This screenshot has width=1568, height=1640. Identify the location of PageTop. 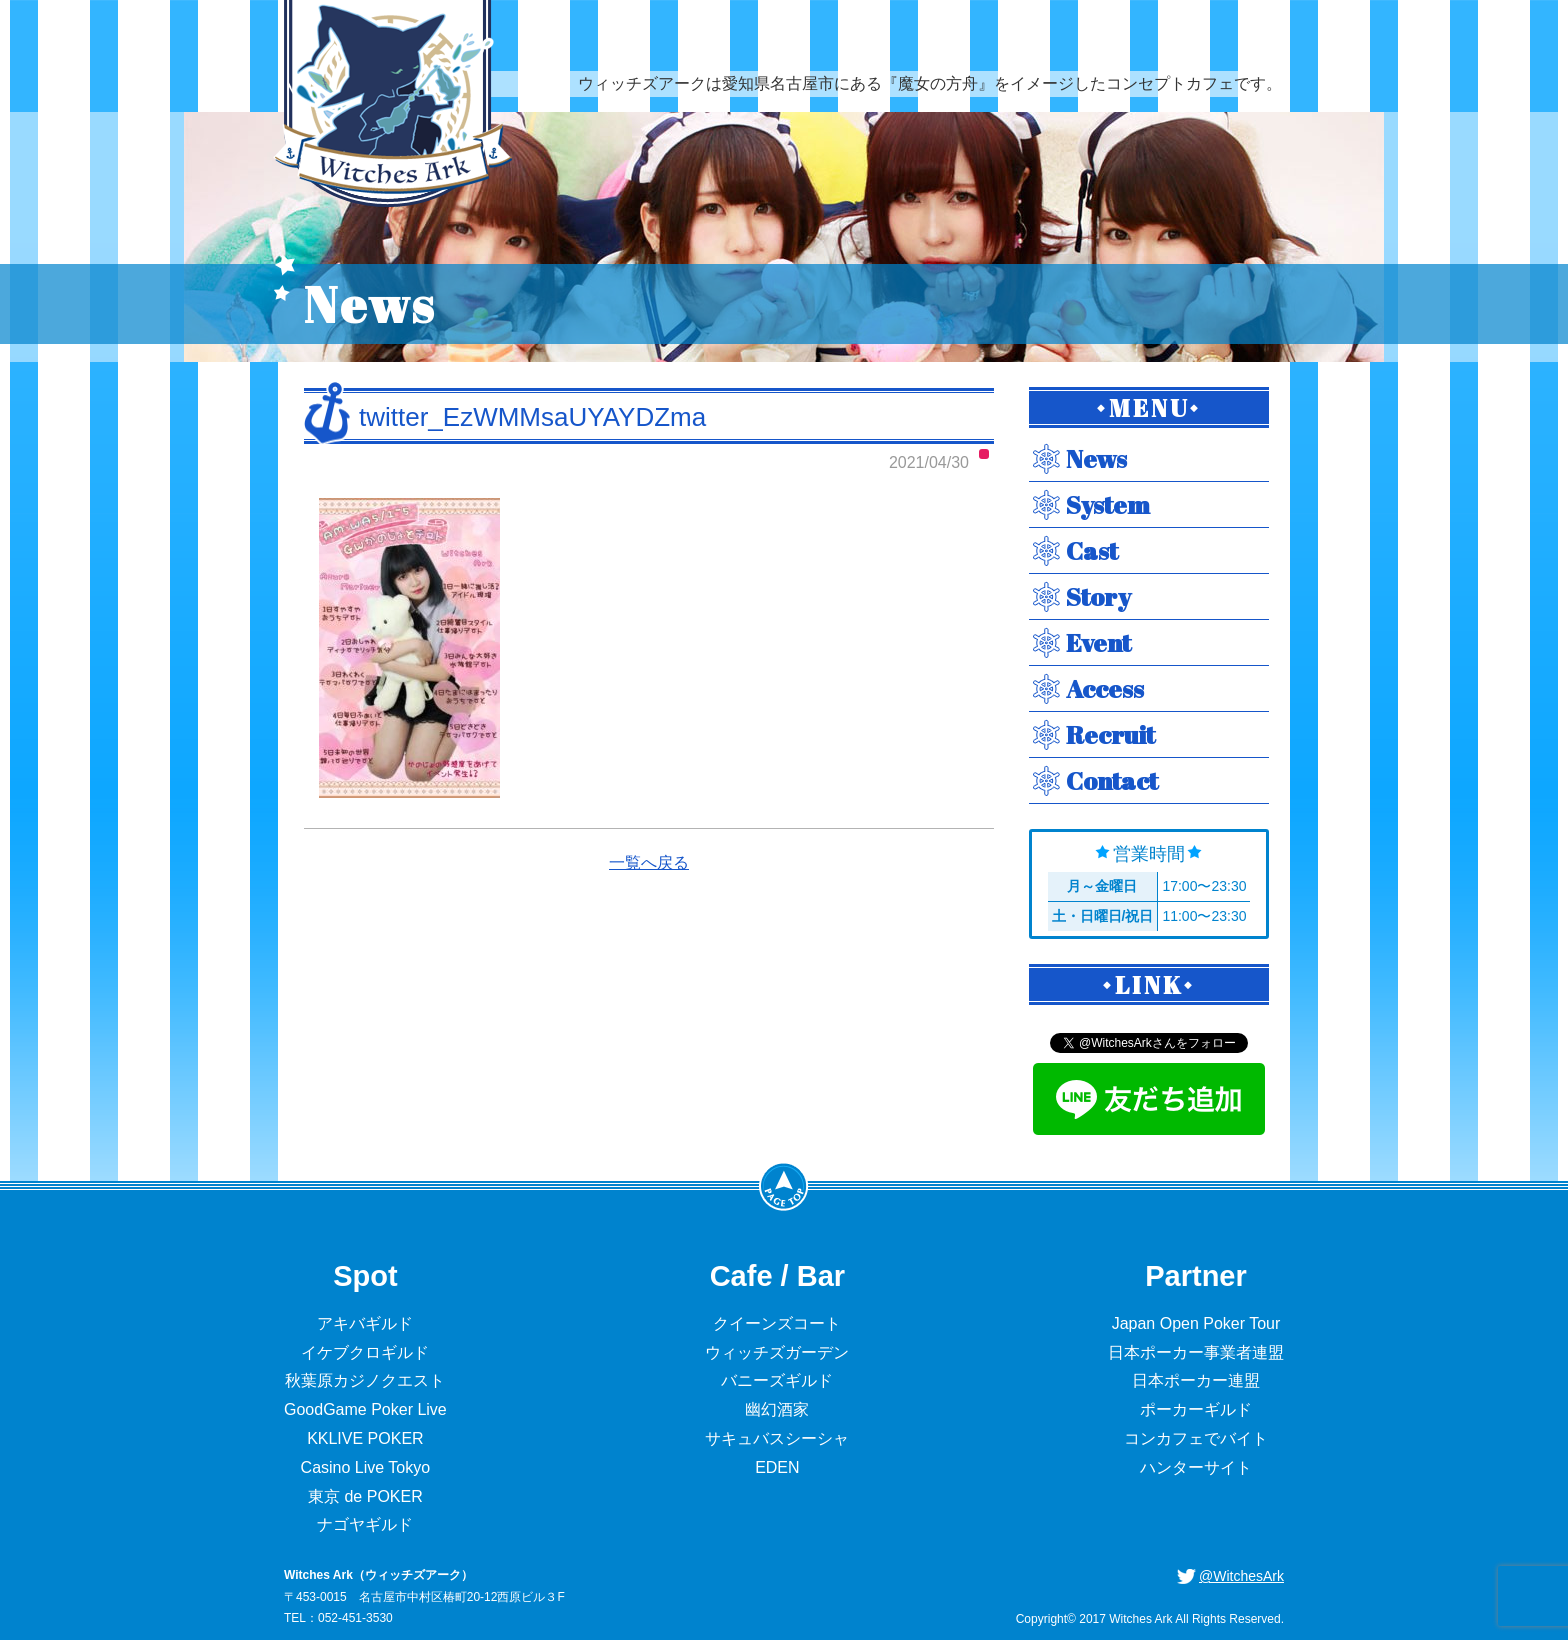
(784, 1186).